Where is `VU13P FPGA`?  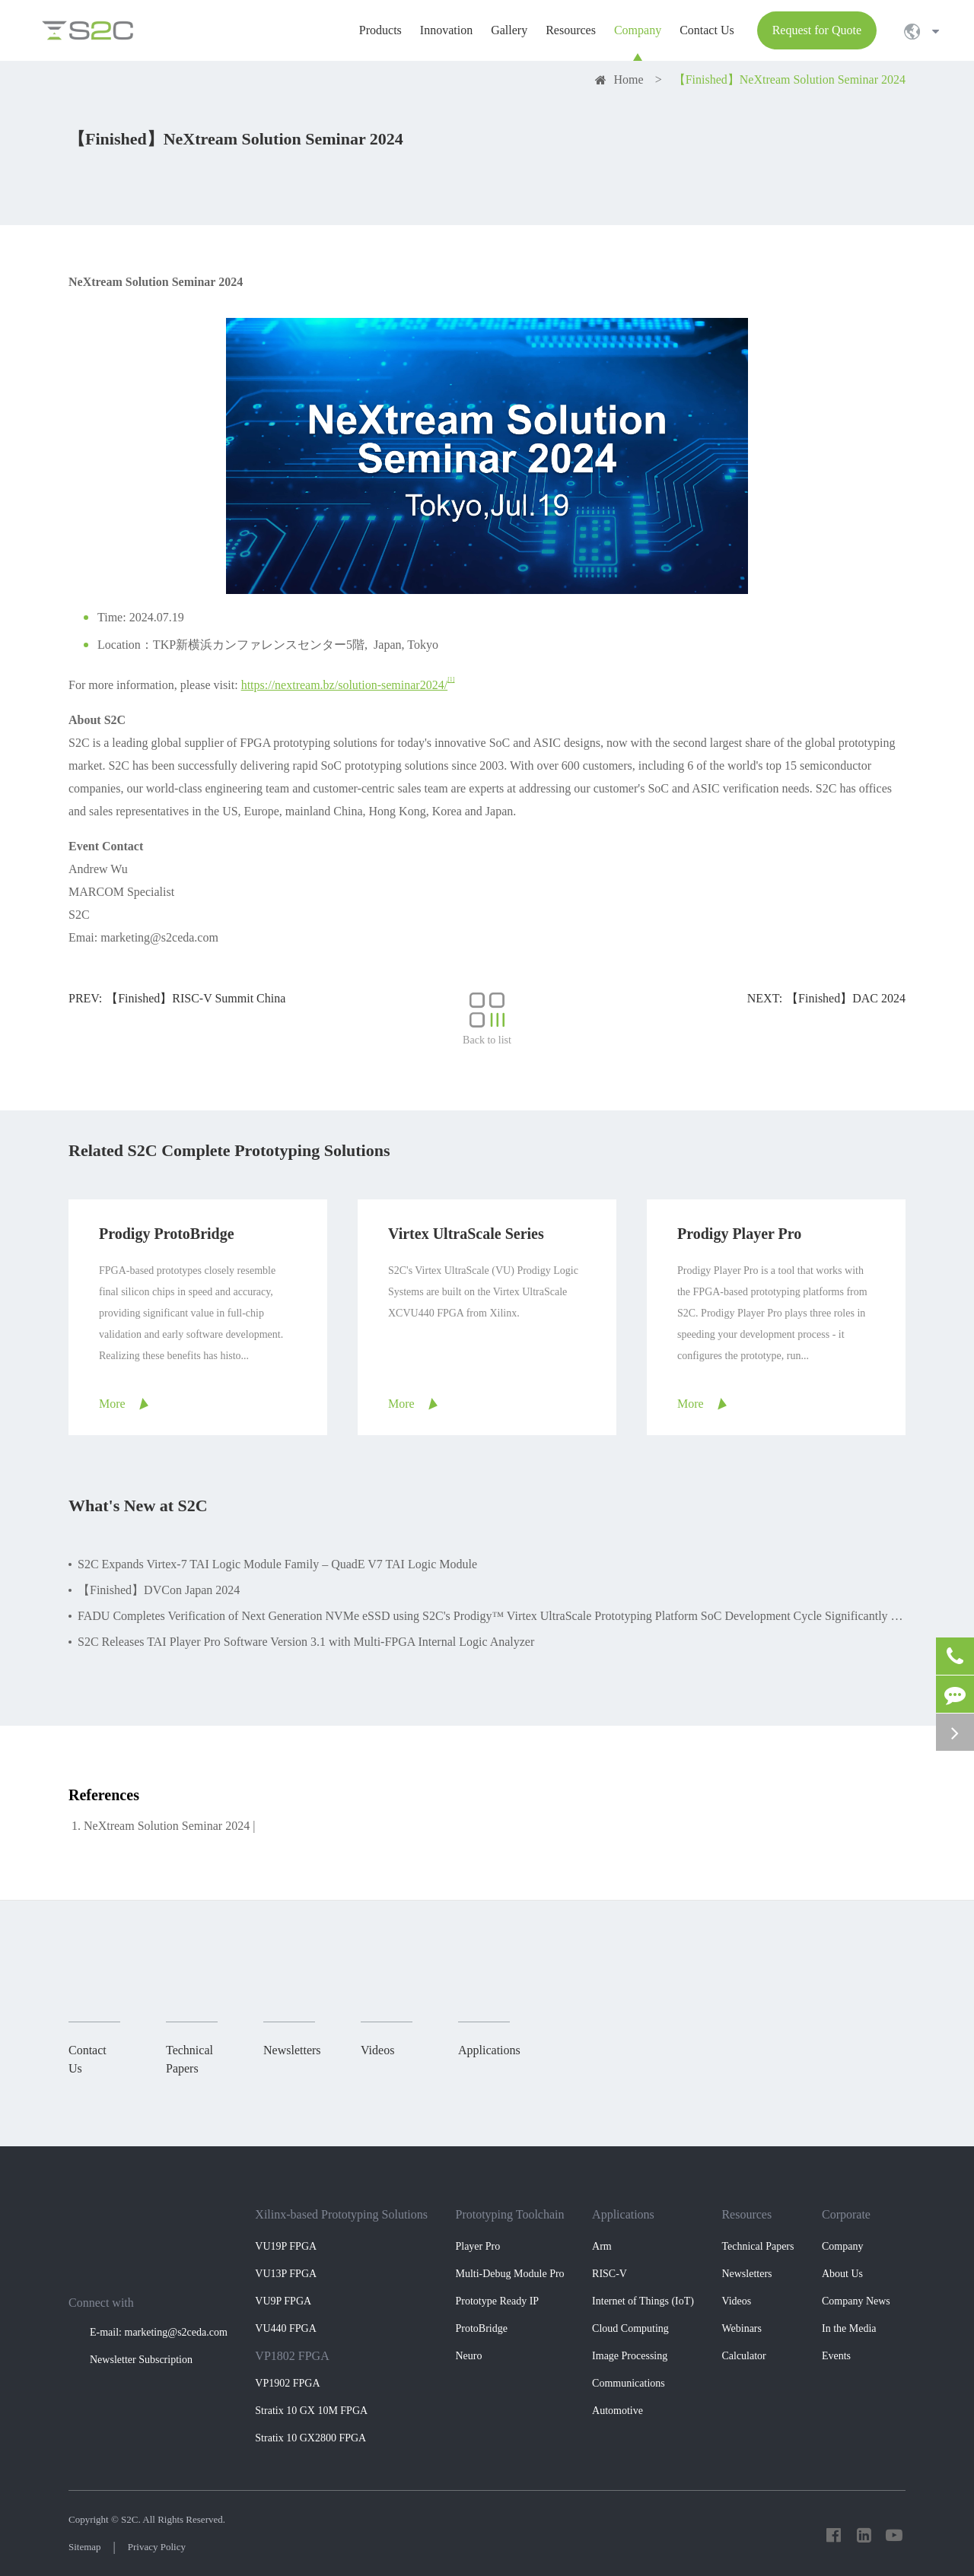 VU13P FPGA is located at coordinates (286, 2273).